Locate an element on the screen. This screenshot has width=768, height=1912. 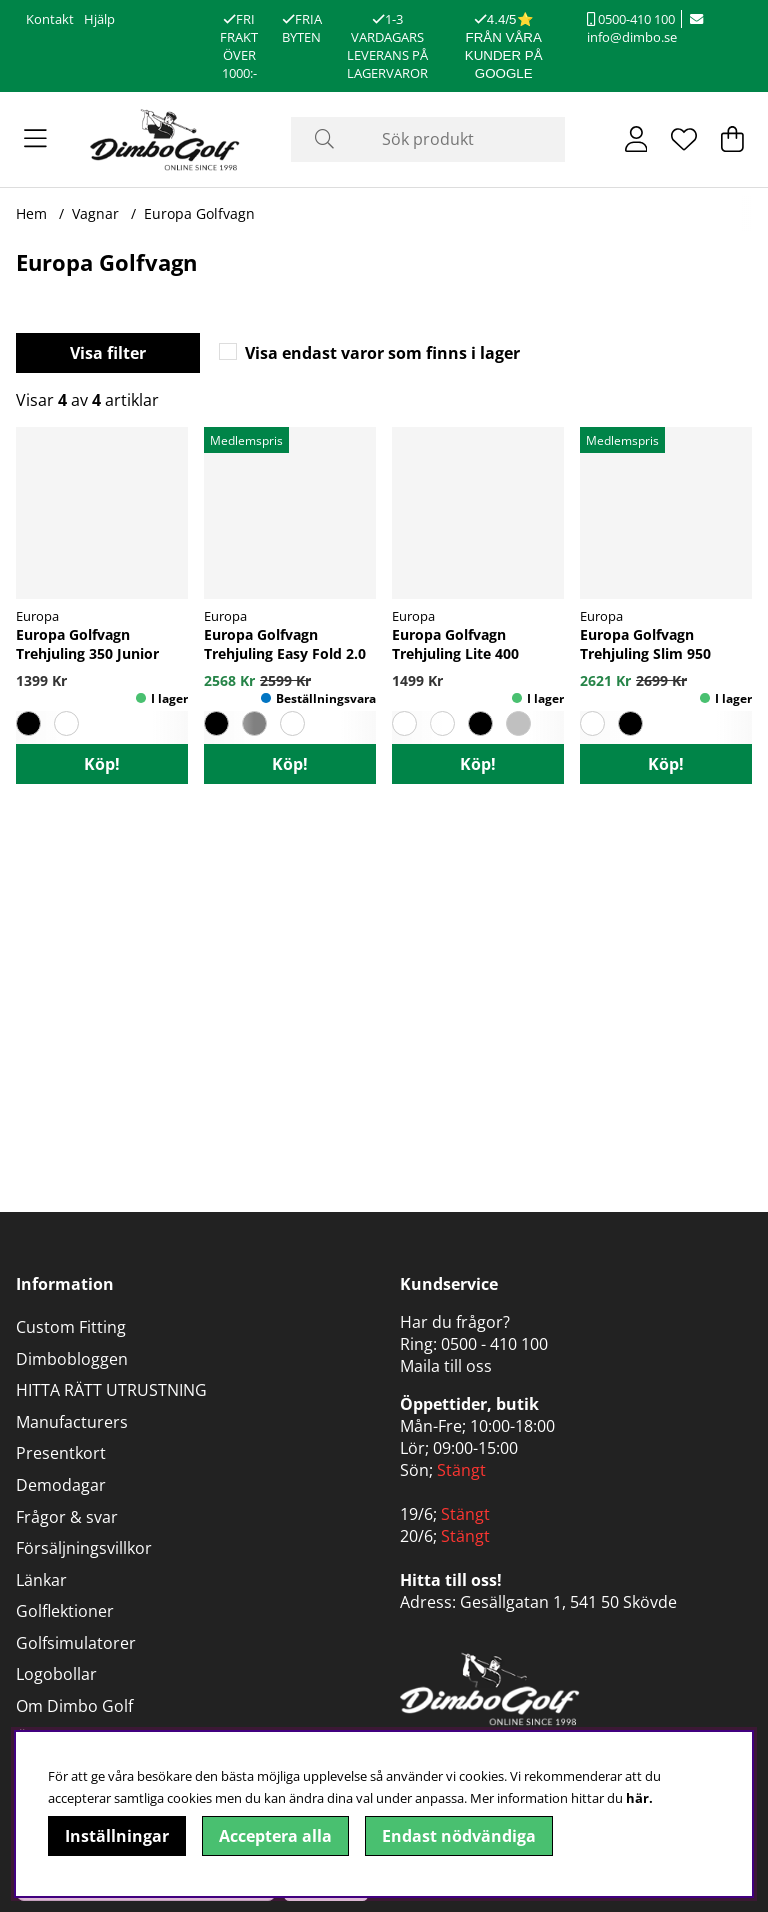
Demodagar is located at coordinates (61, 1485).